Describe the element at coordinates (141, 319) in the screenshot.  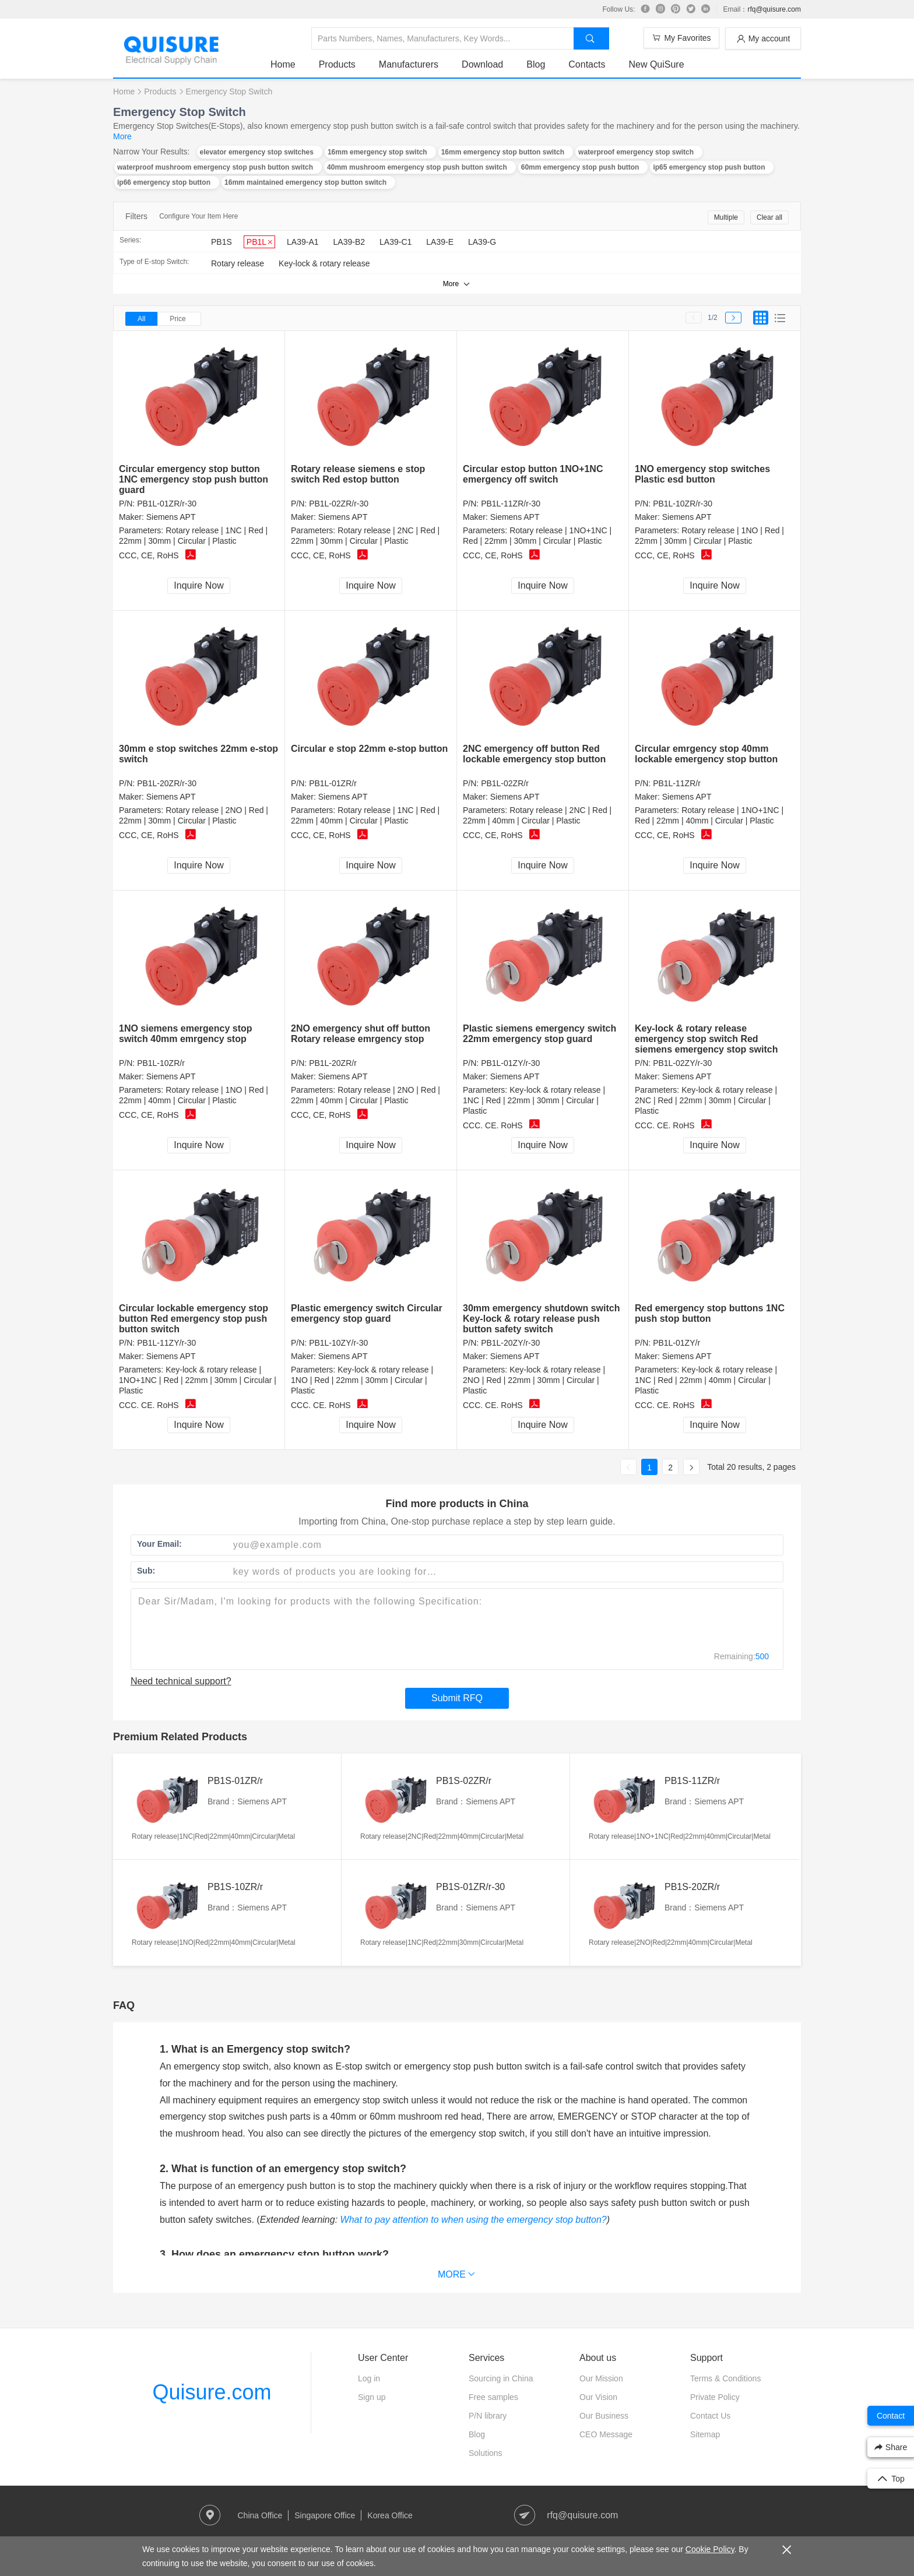
I see `All` at that location.